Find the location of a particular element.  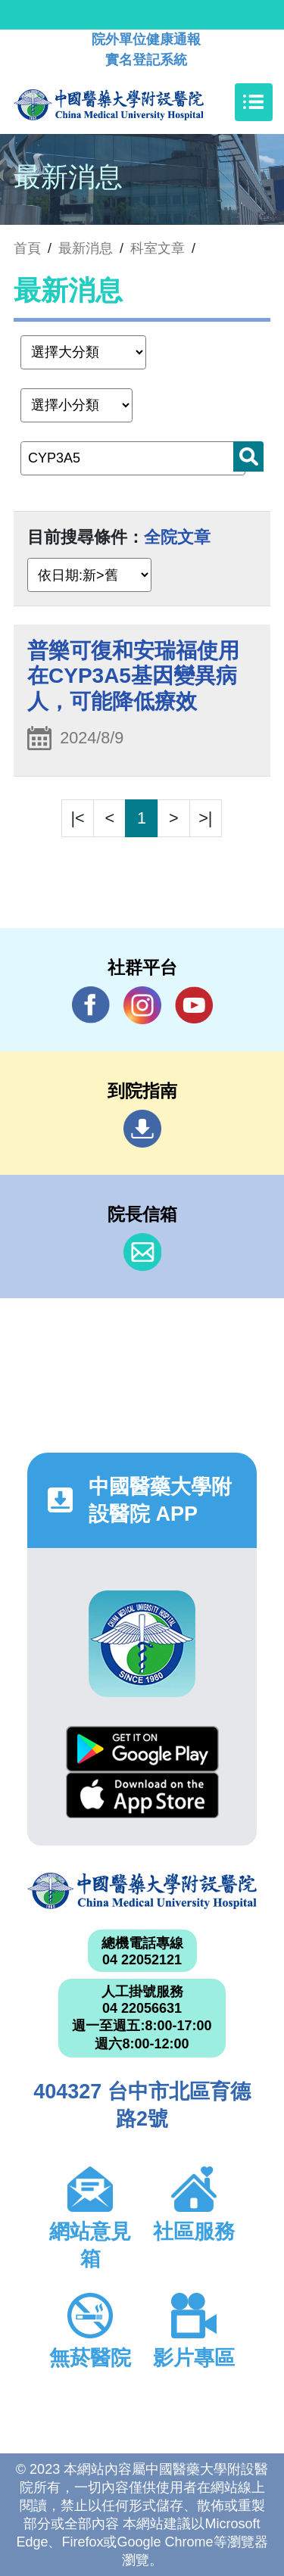

首頁 is located at coordinates (27, 248).